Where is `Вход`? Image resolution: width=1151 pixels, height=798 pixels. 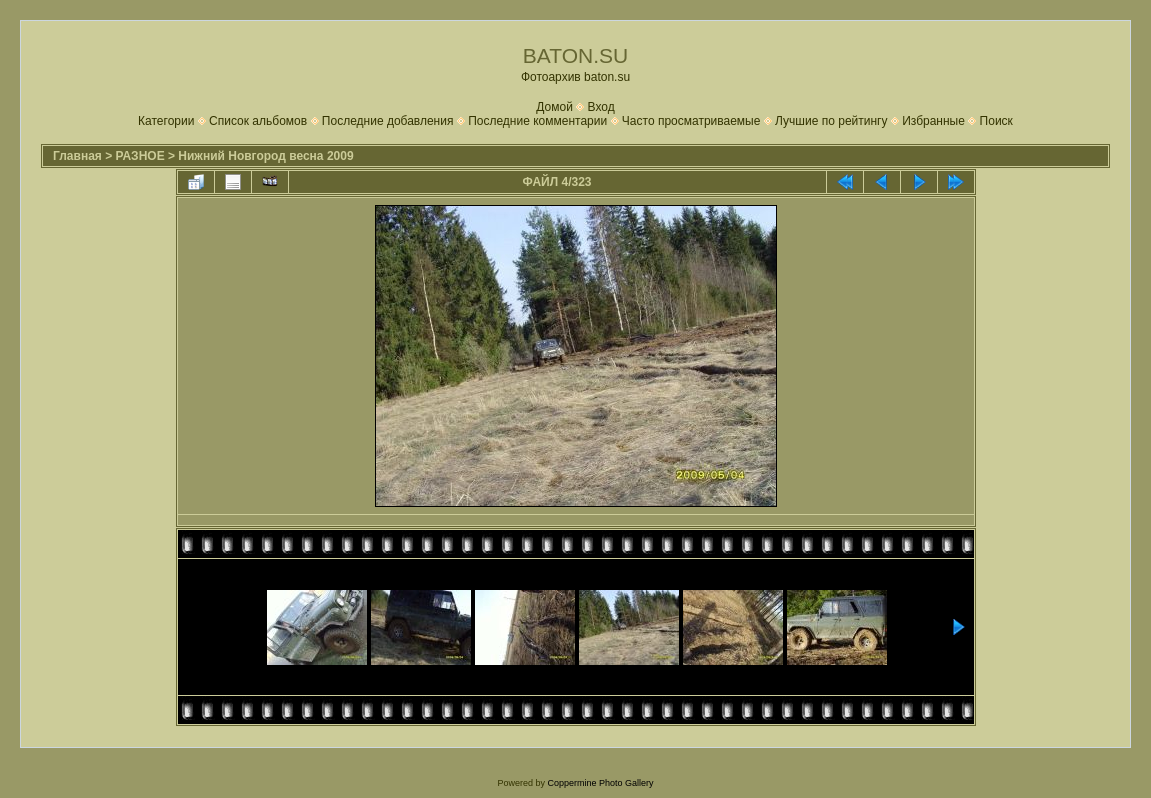 Вход is located at coordinates (601, 107).